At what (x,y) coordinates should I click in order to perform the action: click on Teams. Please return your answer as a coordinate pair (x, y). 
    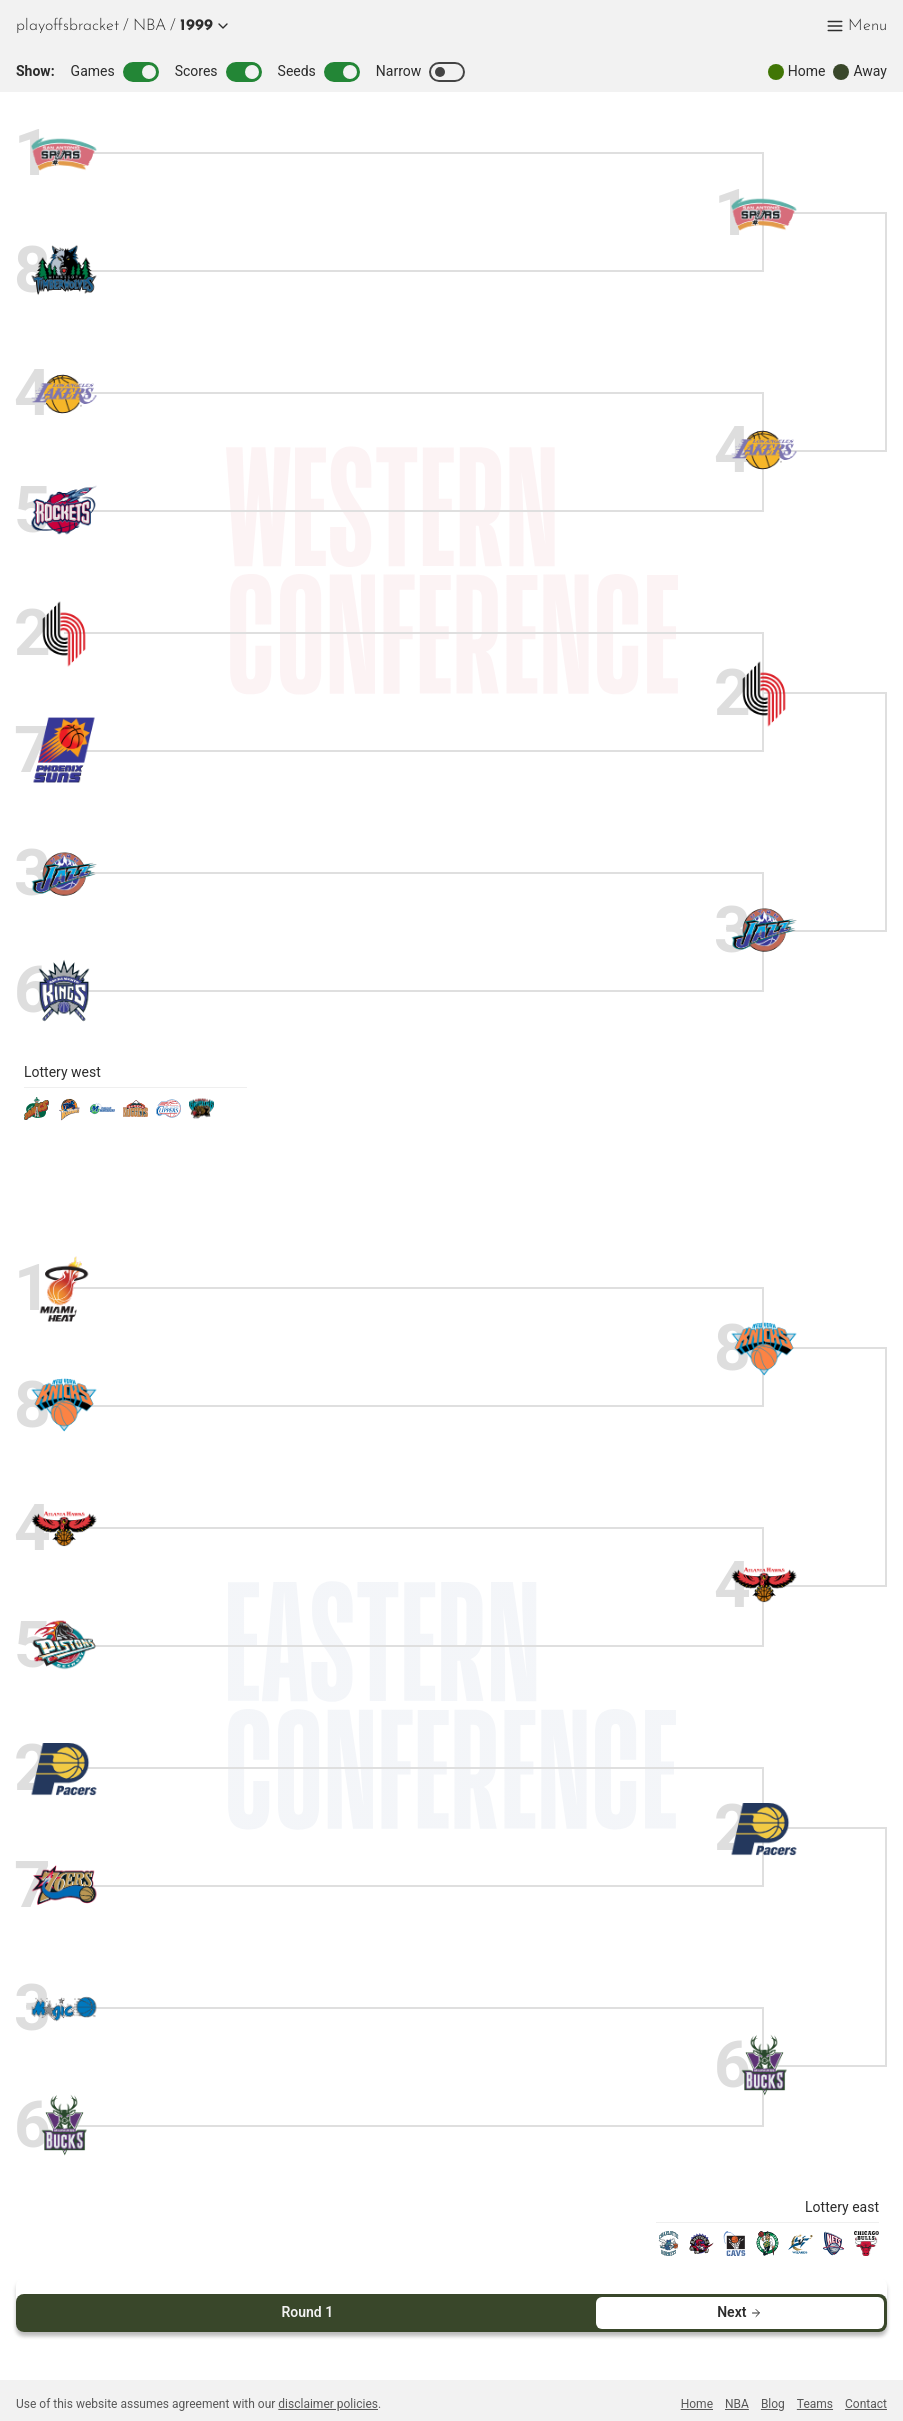
    Looking at the image, I should click on (815, 2388).